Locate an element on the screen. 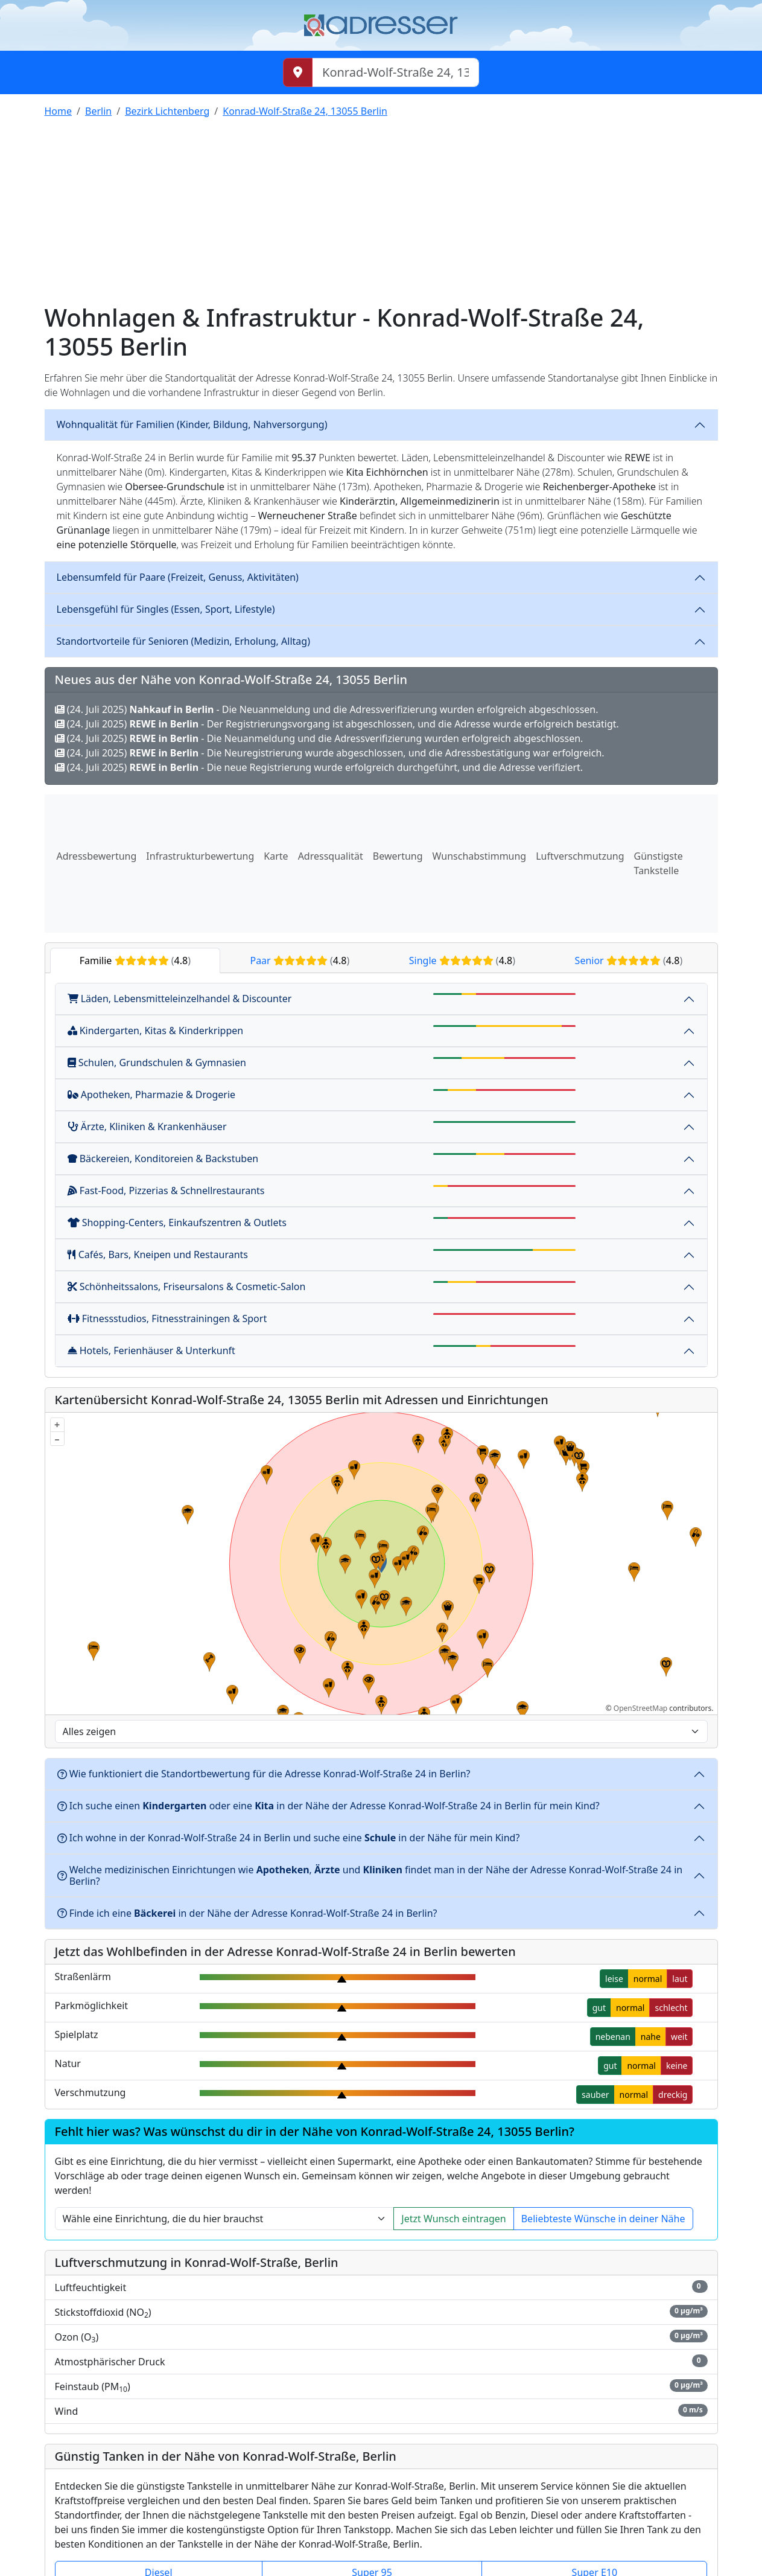 The width and height of the screenshot is (762, 2576). Single is located at coordinates (462, 960).